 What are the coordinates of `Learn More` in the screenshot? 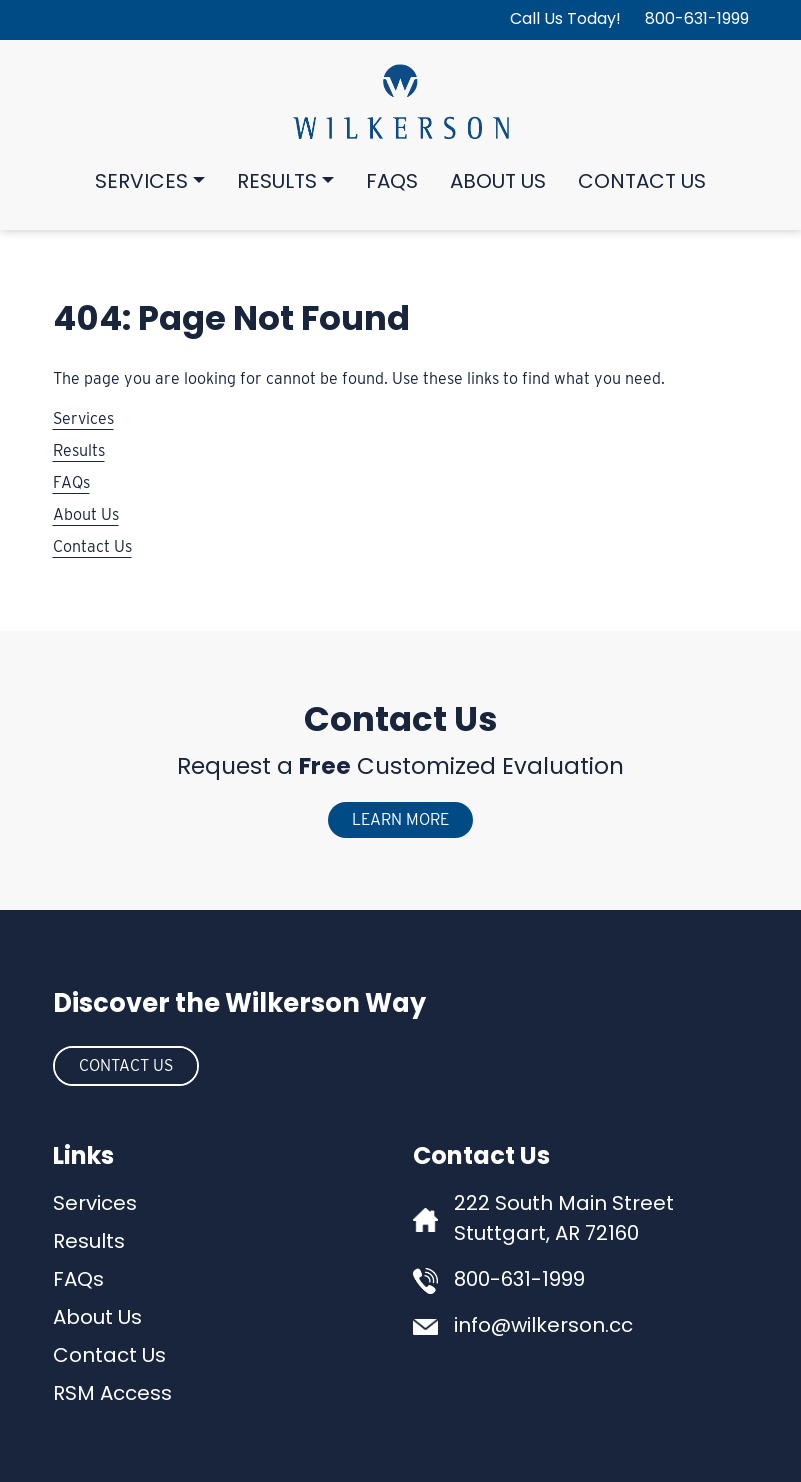 It's located at (400, 819).